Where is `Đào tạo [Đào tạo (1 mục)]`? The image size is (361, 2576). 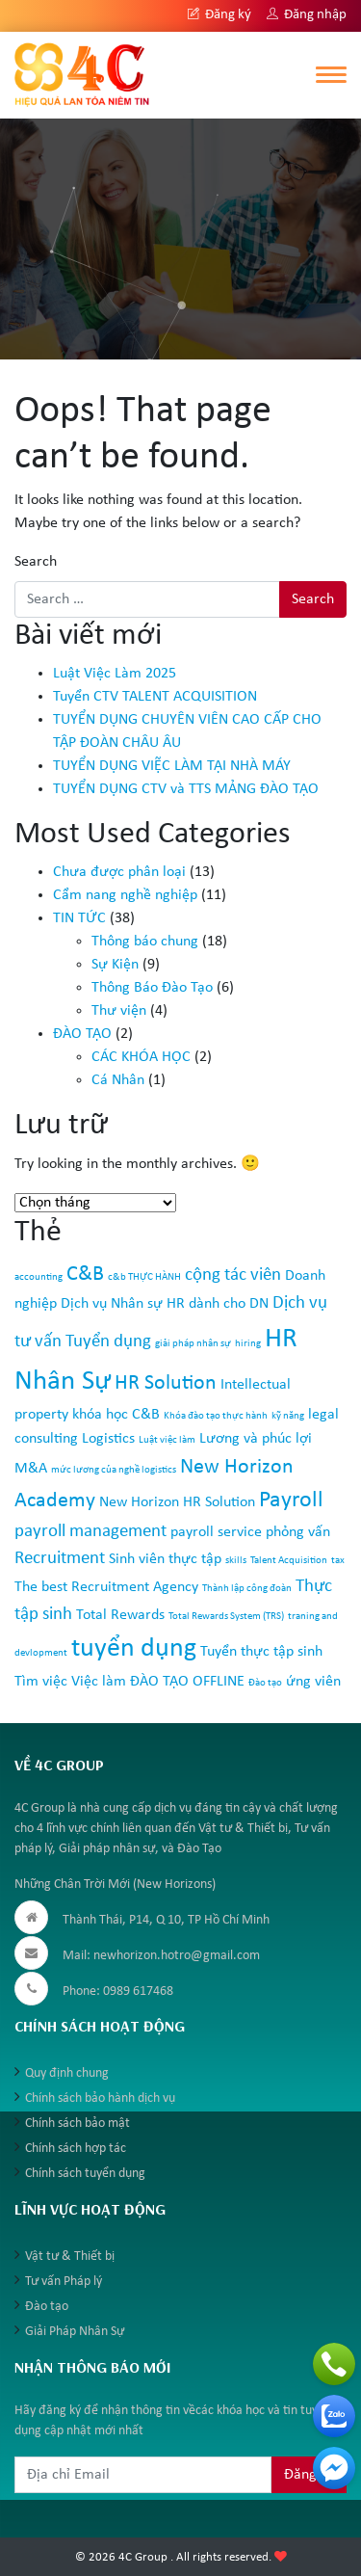 Đào tạo [Đào tạo (1 mục)] is located at coordinates (265, 1683).